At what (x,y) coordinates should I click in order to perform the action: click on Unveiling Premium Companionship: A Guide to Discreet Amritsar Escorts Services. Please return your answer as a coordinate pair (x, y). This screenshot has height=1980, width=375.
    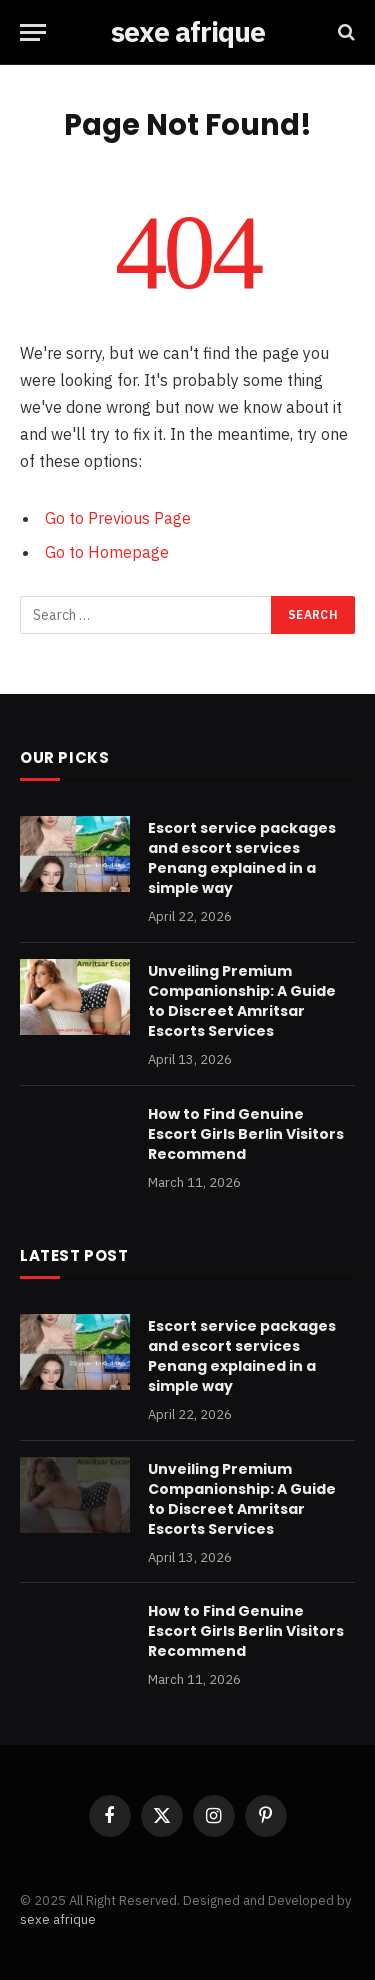
    Looking at the image, I should click on (242, 1001).